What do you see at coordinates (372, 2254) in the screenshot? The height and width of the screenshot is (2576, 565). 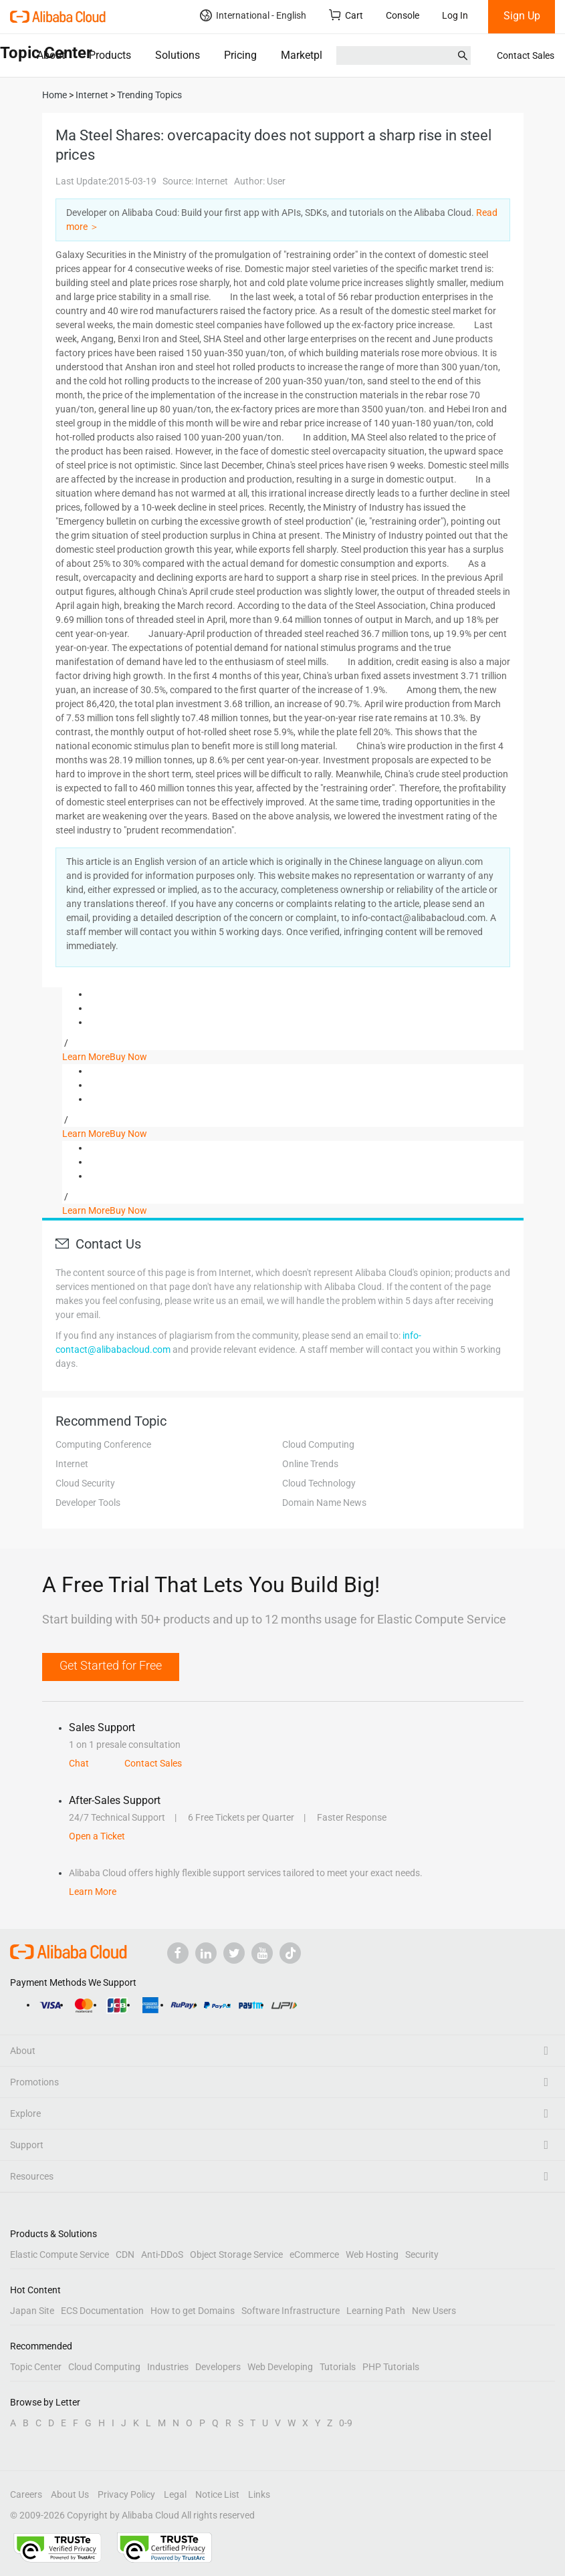 I see `Web Hosting` at bounding box center [372, 2254].